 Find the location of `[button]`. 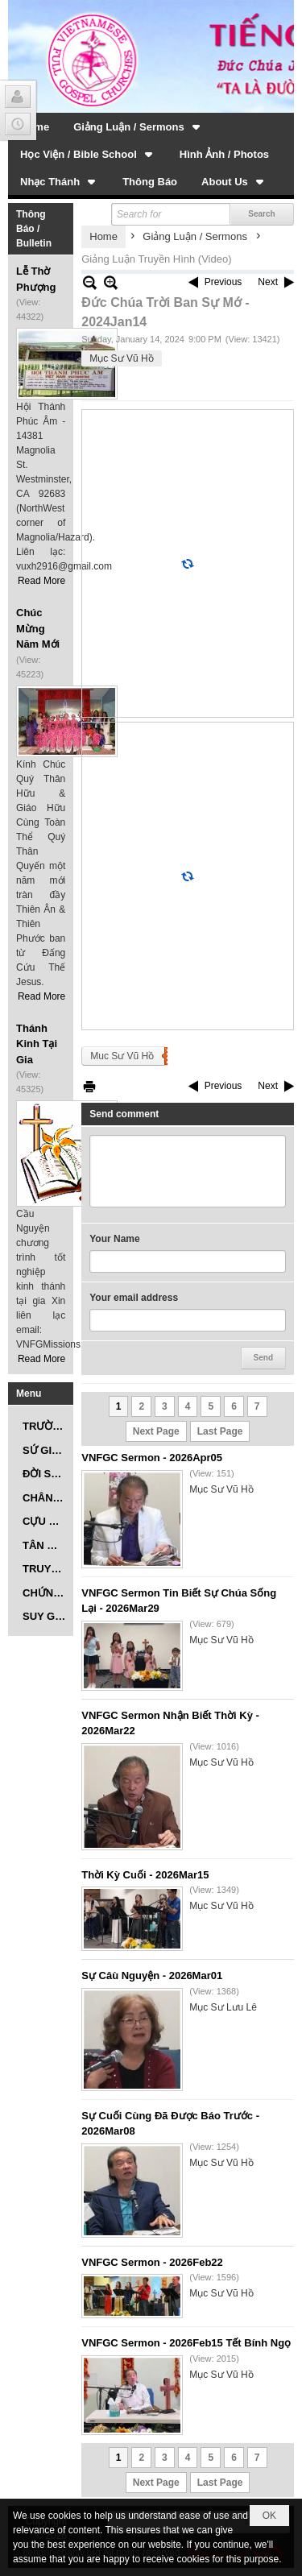

[button] is located at coordinates (138, 126).